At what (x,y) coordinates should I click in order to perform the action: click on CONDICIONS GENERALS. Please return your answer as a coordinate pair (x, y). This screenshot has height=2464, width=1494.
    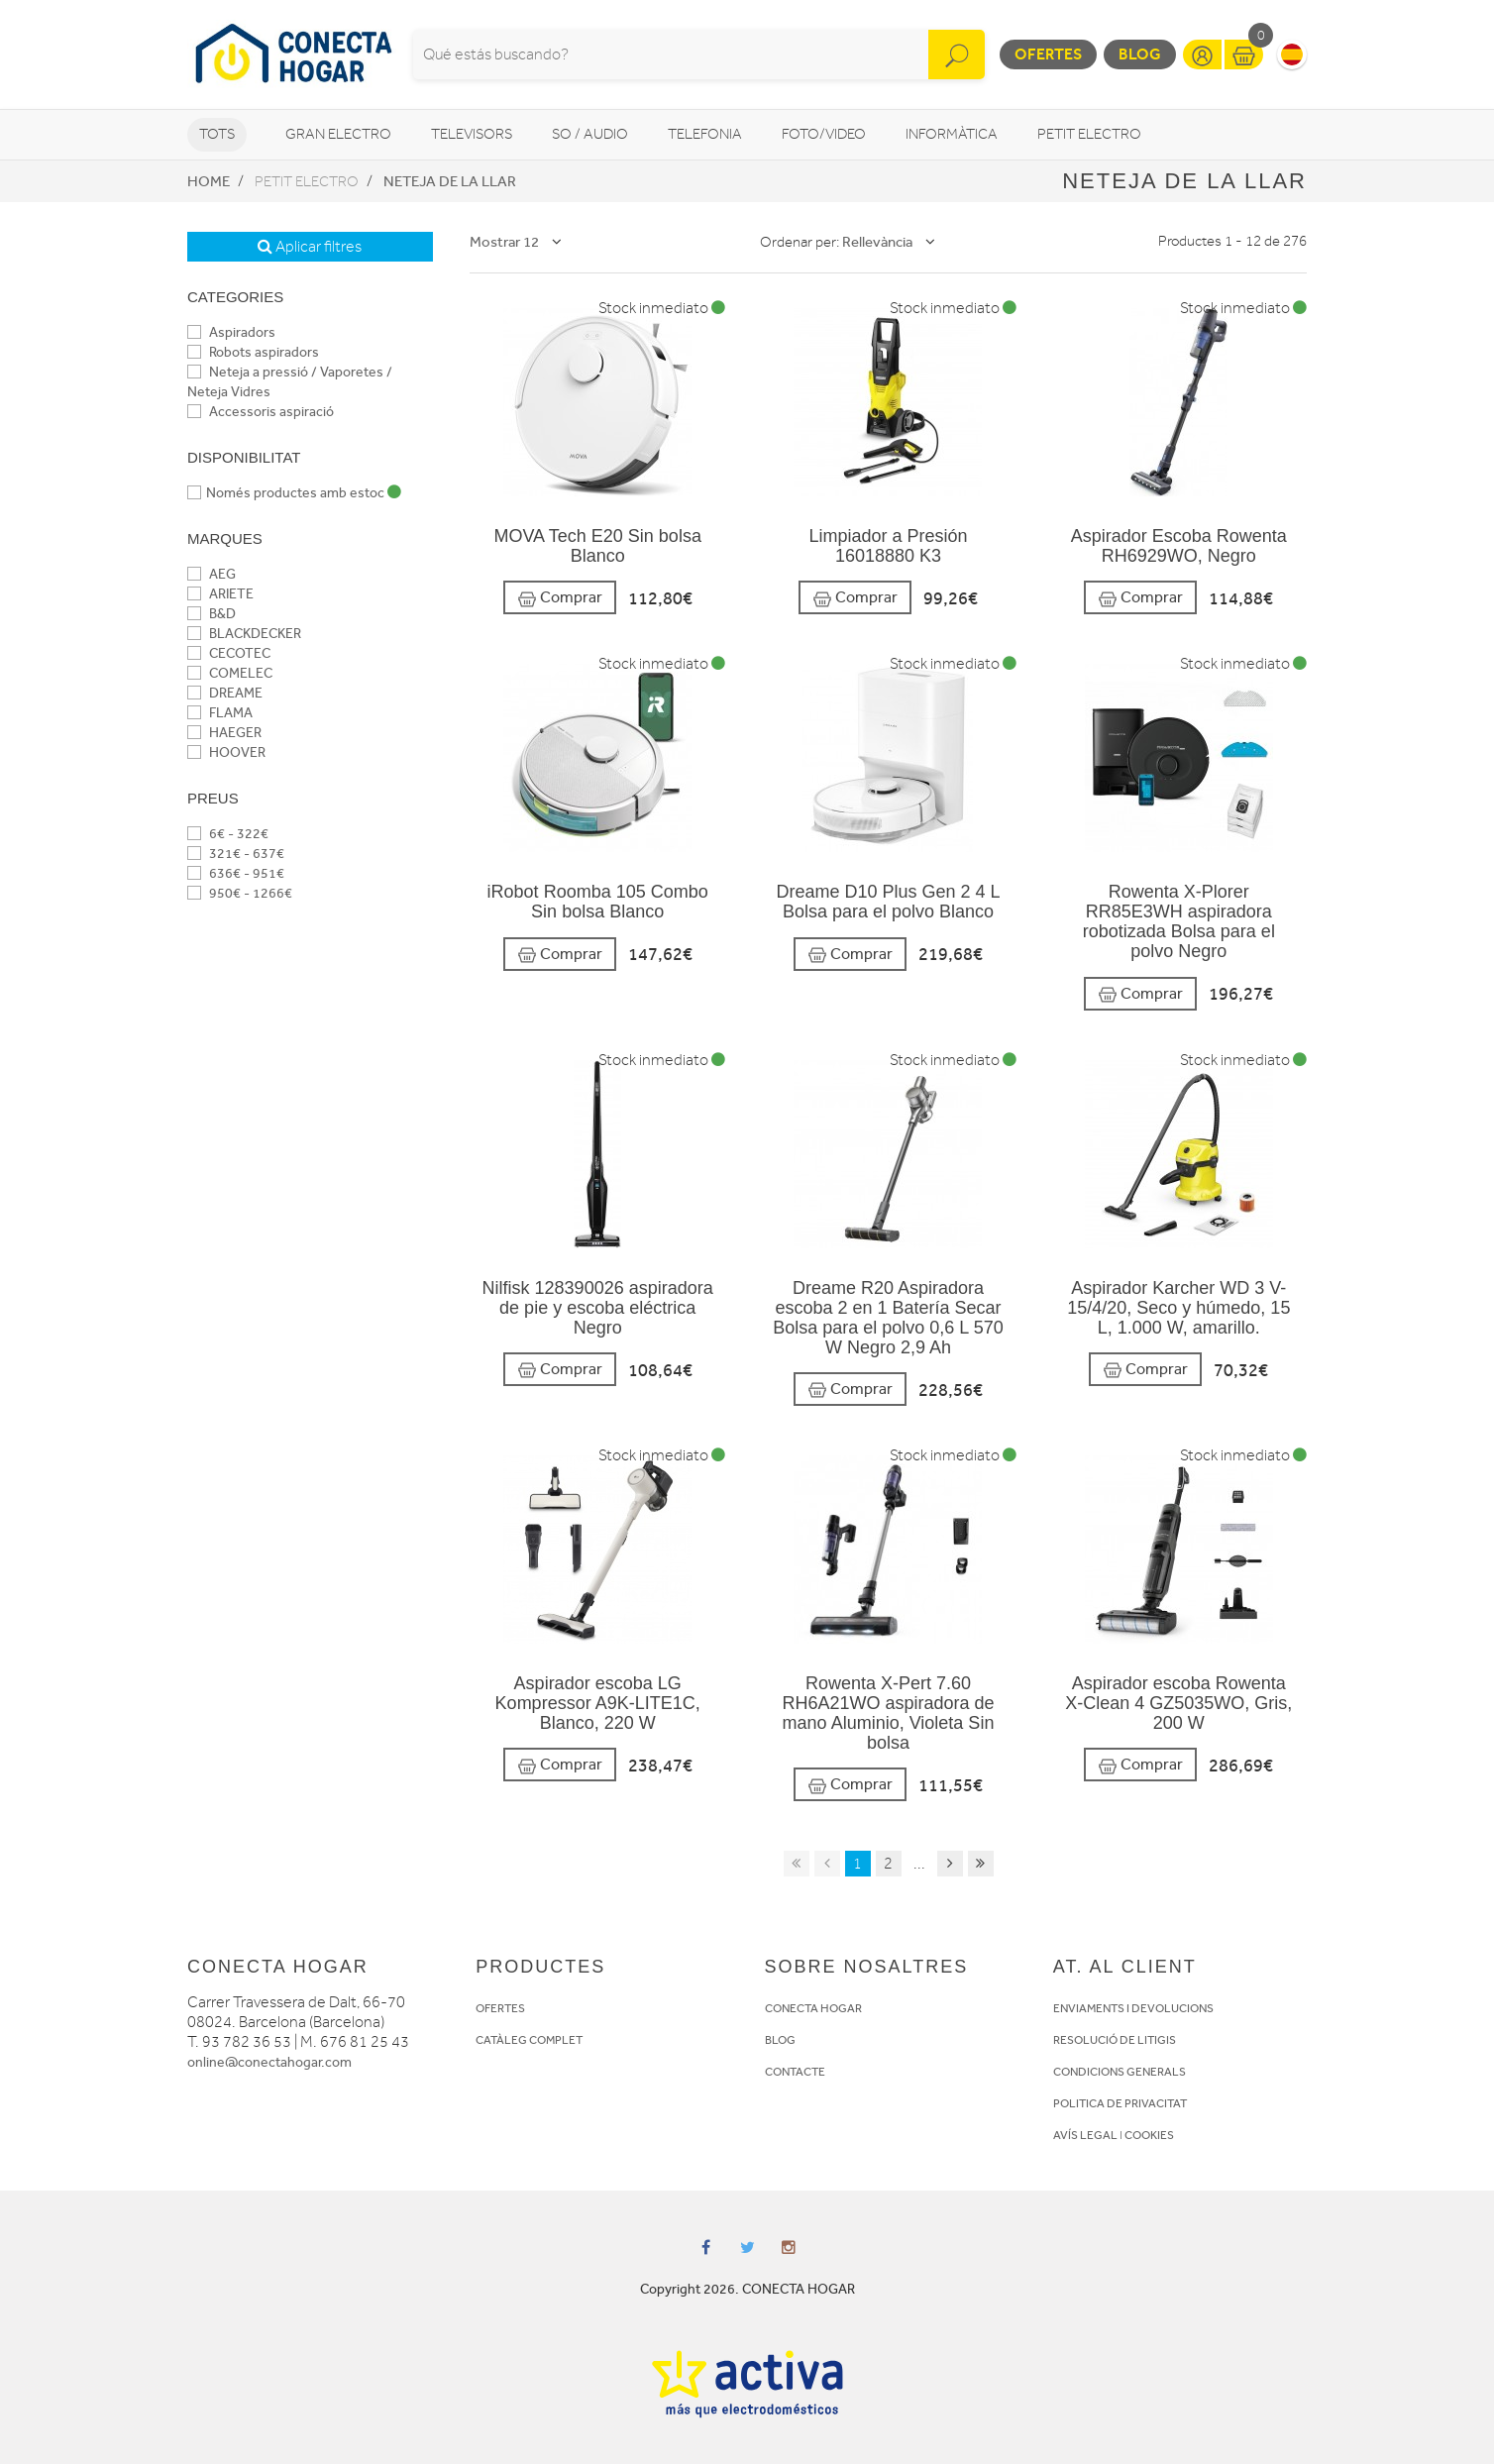
    Looking at the image, I should click on (1119, 2072).